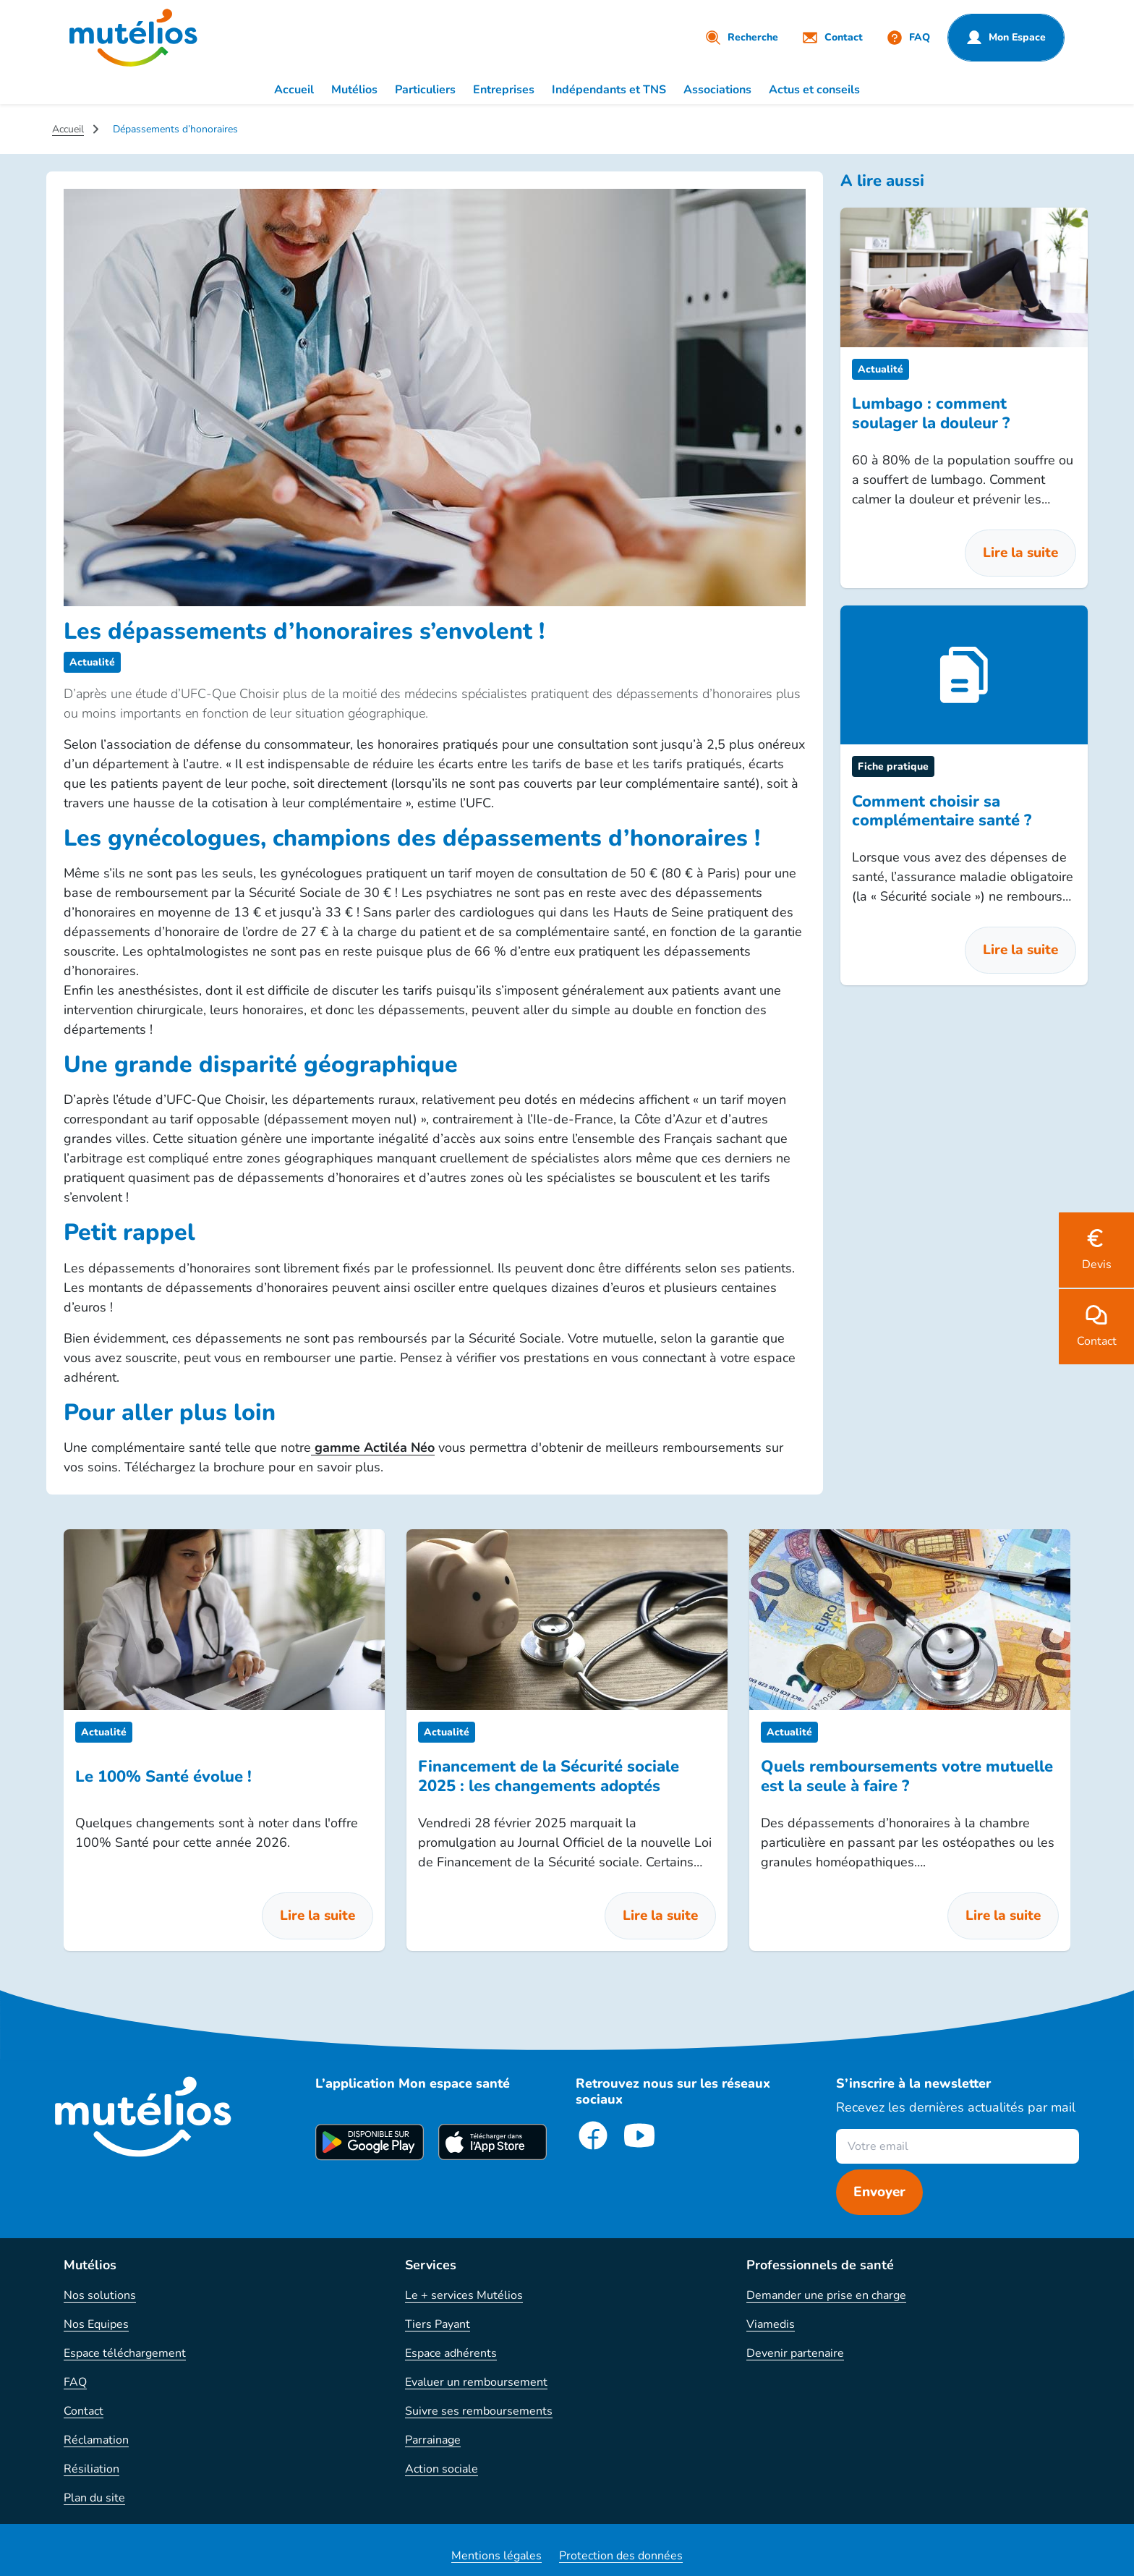  What do you see at coordinates (425, 90) in the screenshot?
I see `Particuliers` at bounding box center [425, 90].